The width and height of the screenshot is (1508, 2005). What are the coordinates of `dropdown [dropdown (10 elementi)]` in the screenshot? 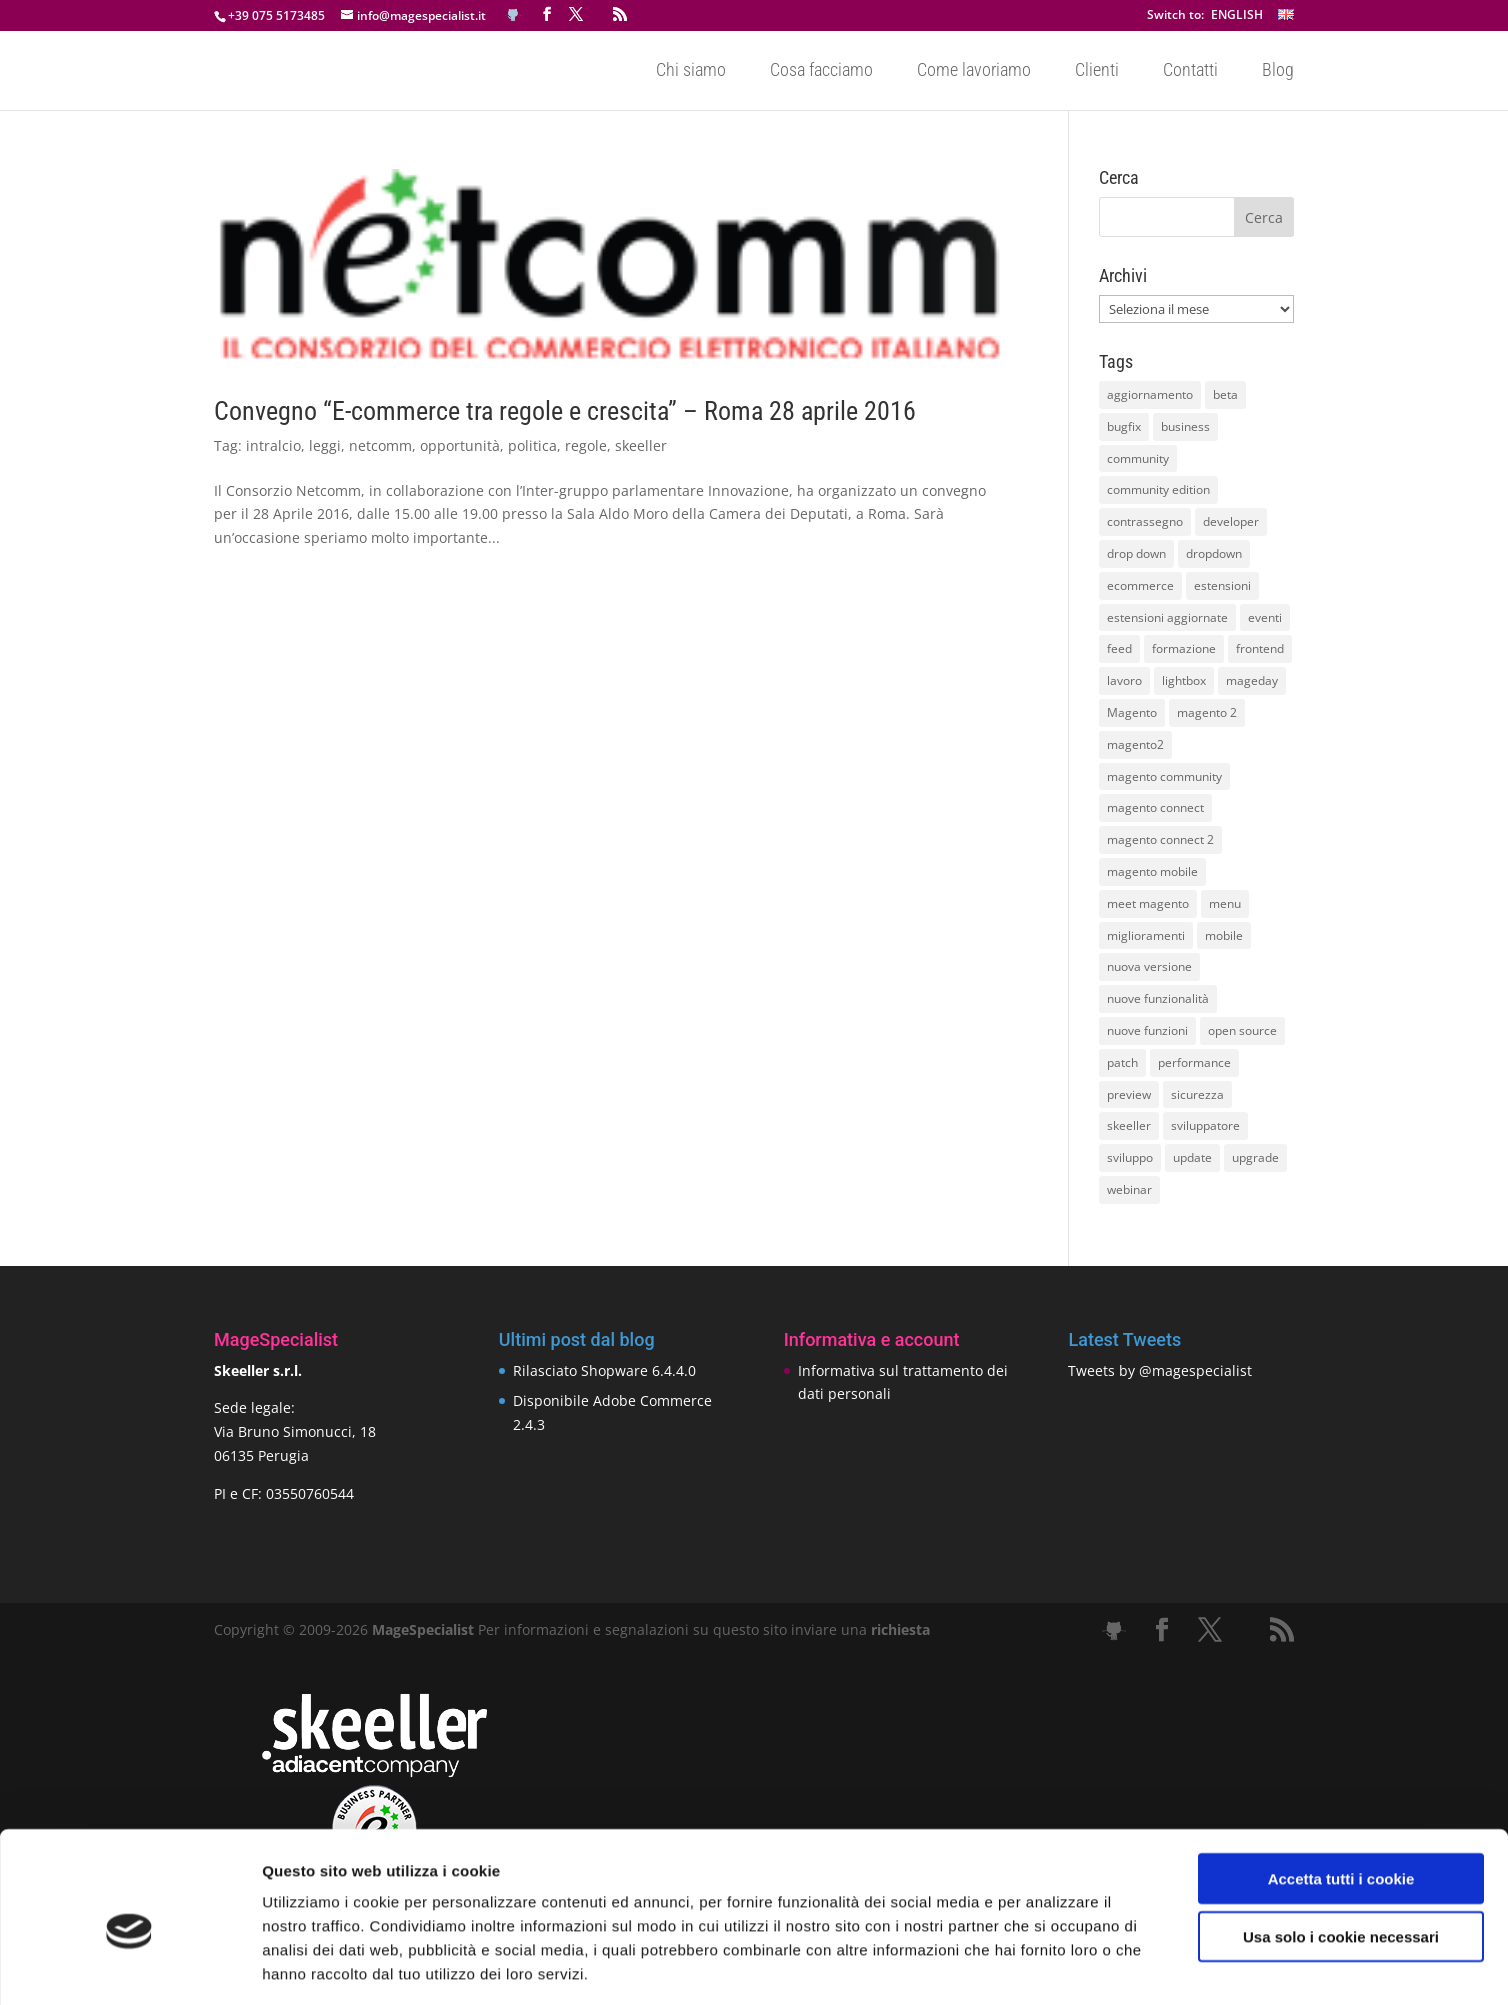 It's located at (1214, 553).